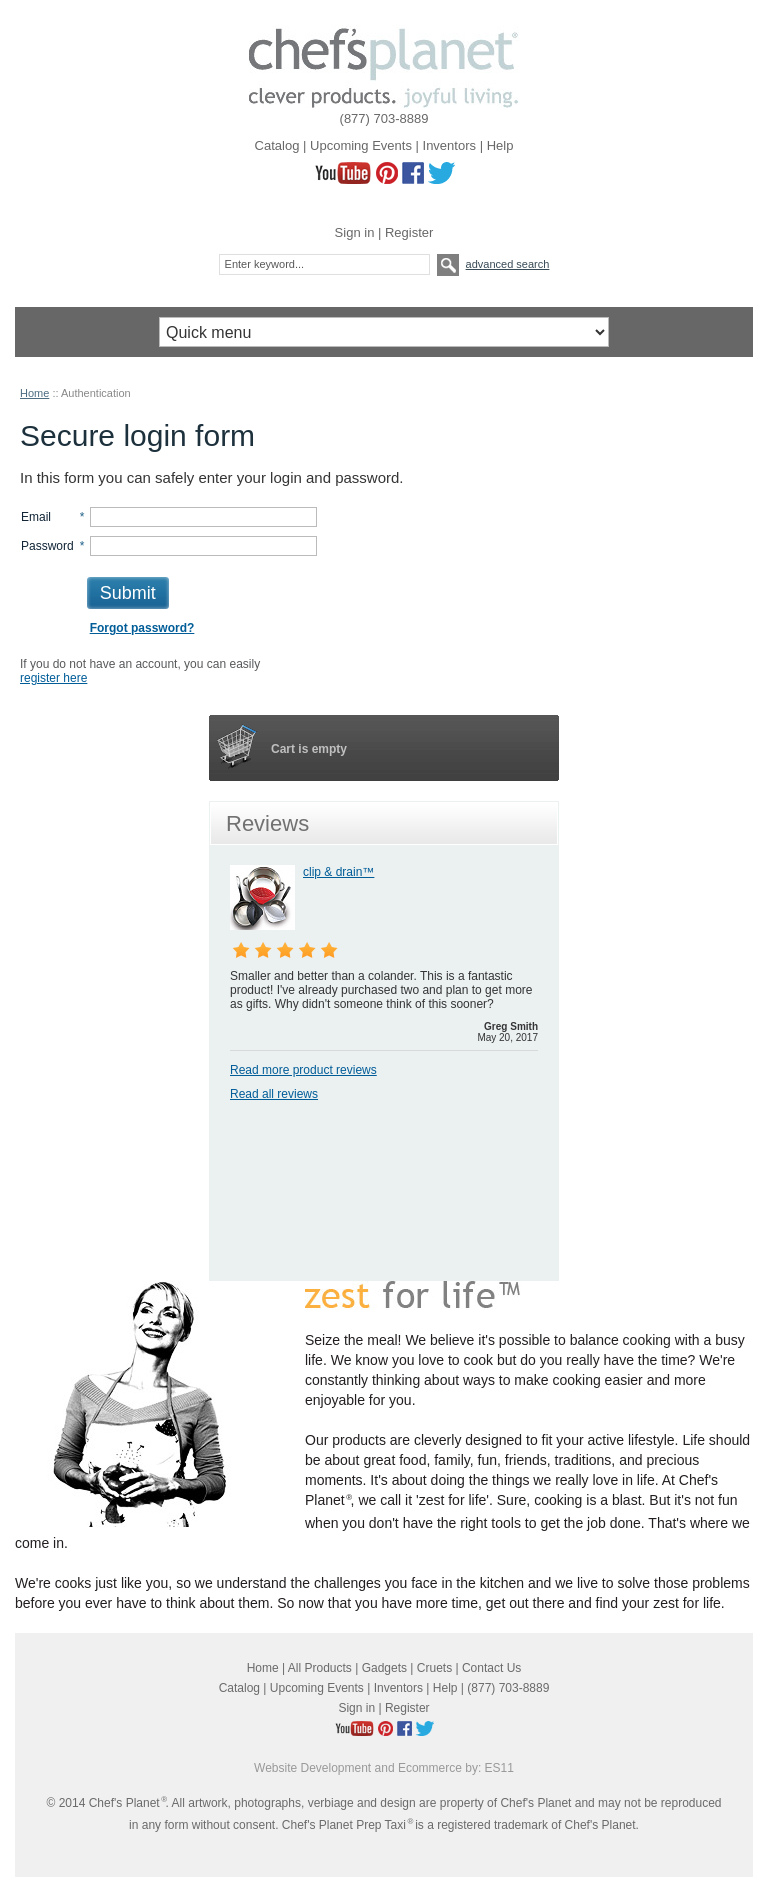 This screenshot has width=768, height=1877. I want to click on Read more product reviews, so click(303, 1070).